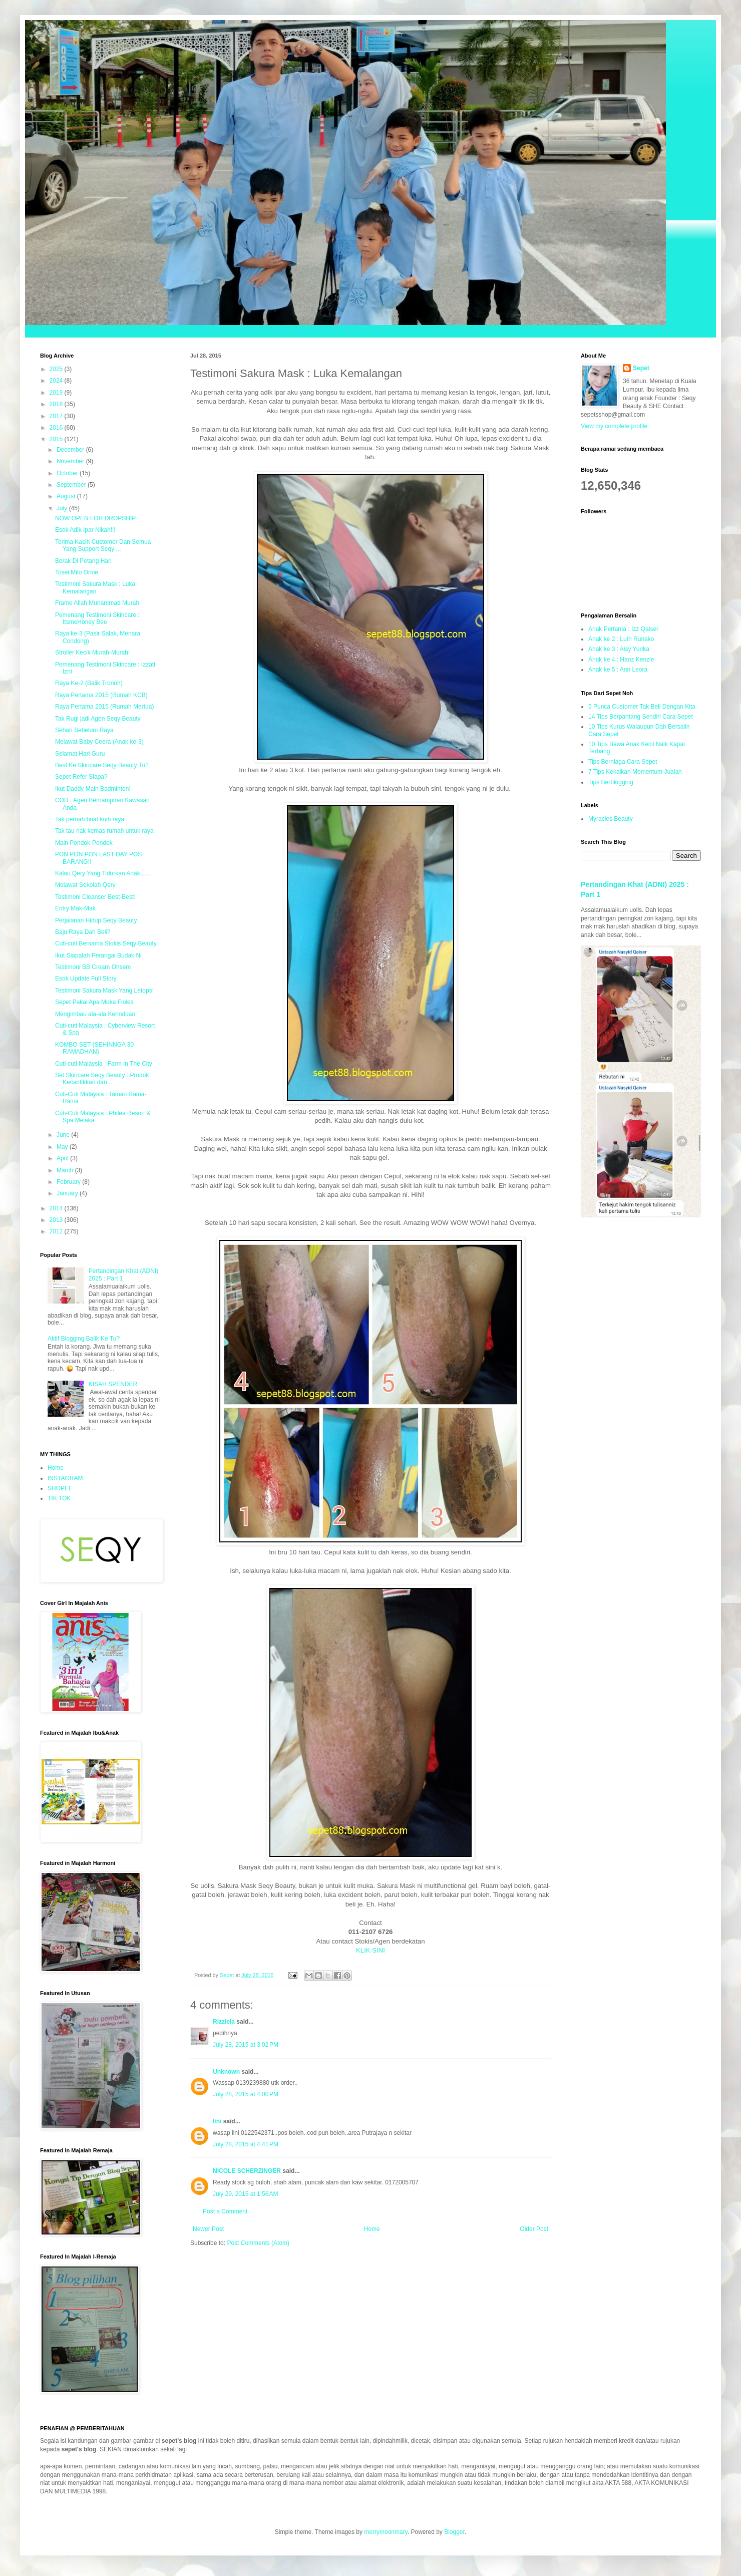 The height and width of the screenshot is (2576, 741). Describe the element at coordinates (618, 649) in the screenshot. I see `Anak ke 3 : Aisy Yurika` at that location.